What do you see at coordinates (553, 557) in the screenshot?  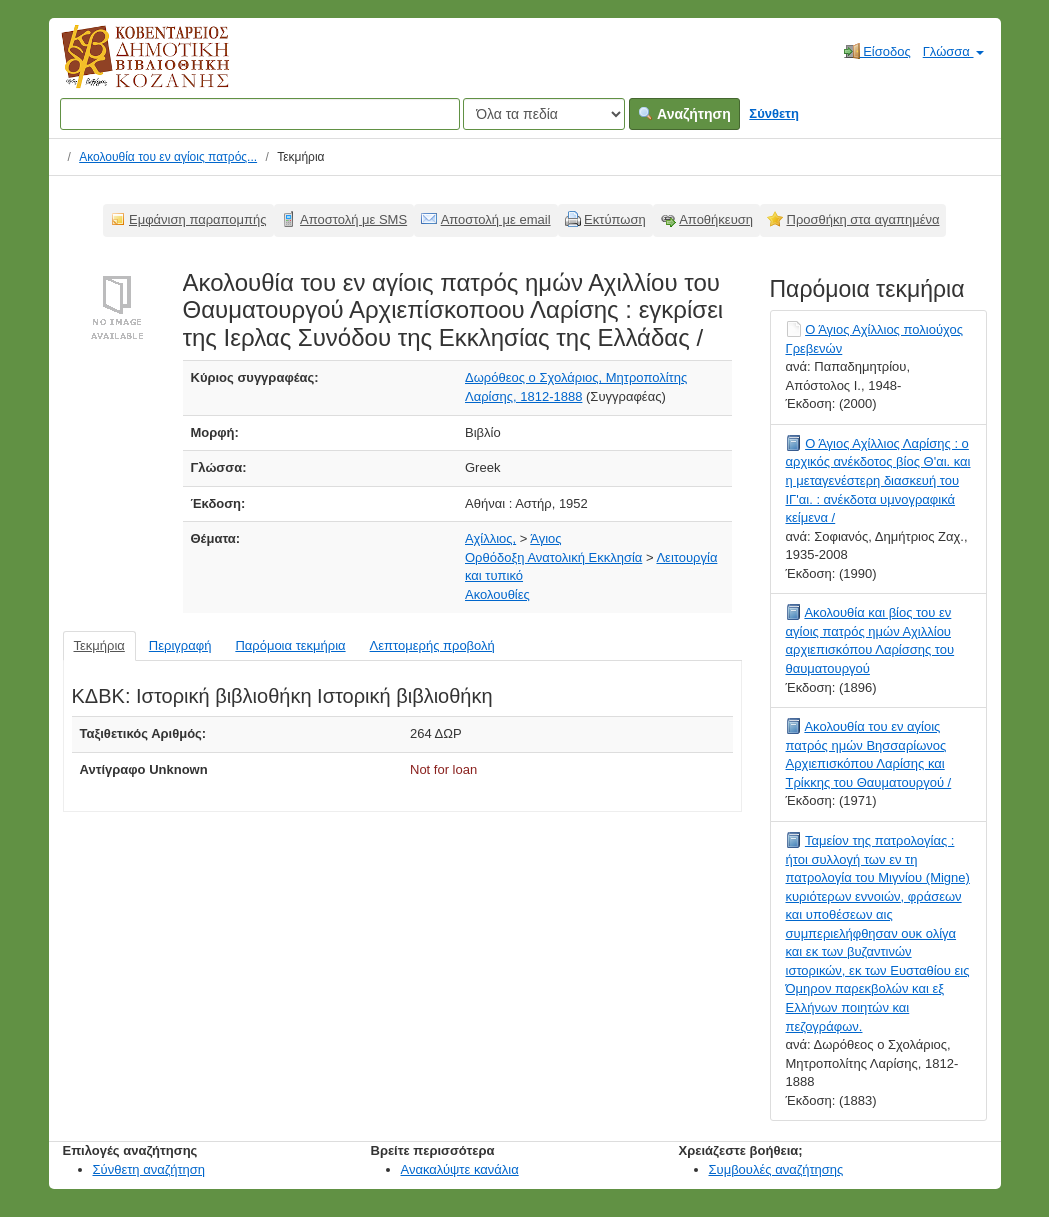 I see `Ορθόδοξη Ανατολική Εκκλησία` at bounding box center [553, 557].